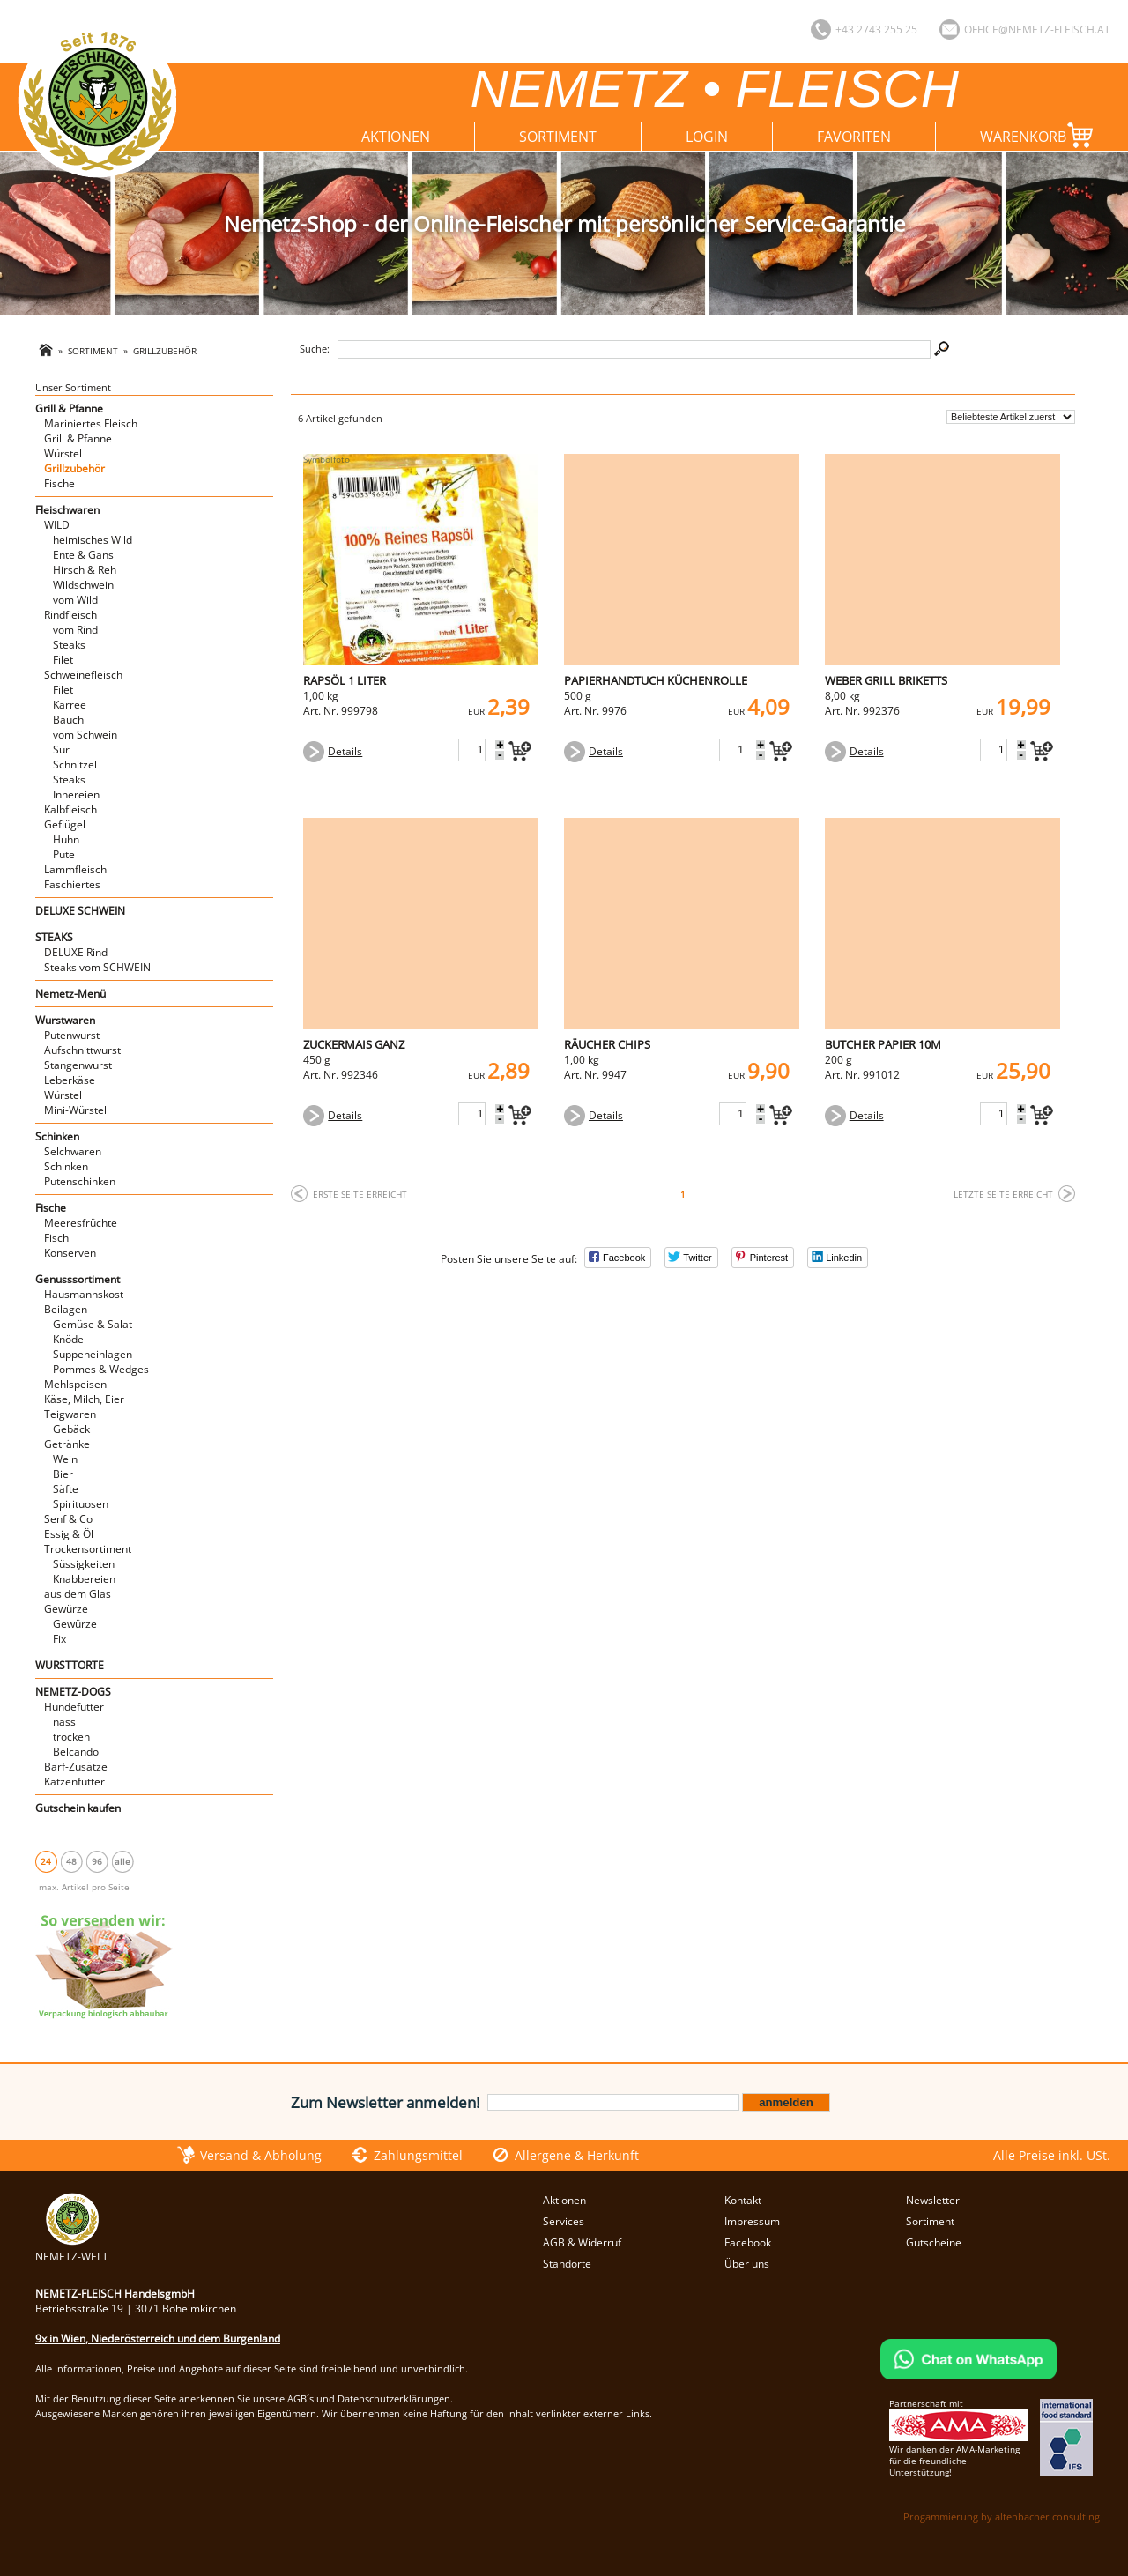 The image size is (1128, 2576). Describe the element at coordinates (73, 1691) in the screenshot. I see `NEMETZ-DOGS` at that location.